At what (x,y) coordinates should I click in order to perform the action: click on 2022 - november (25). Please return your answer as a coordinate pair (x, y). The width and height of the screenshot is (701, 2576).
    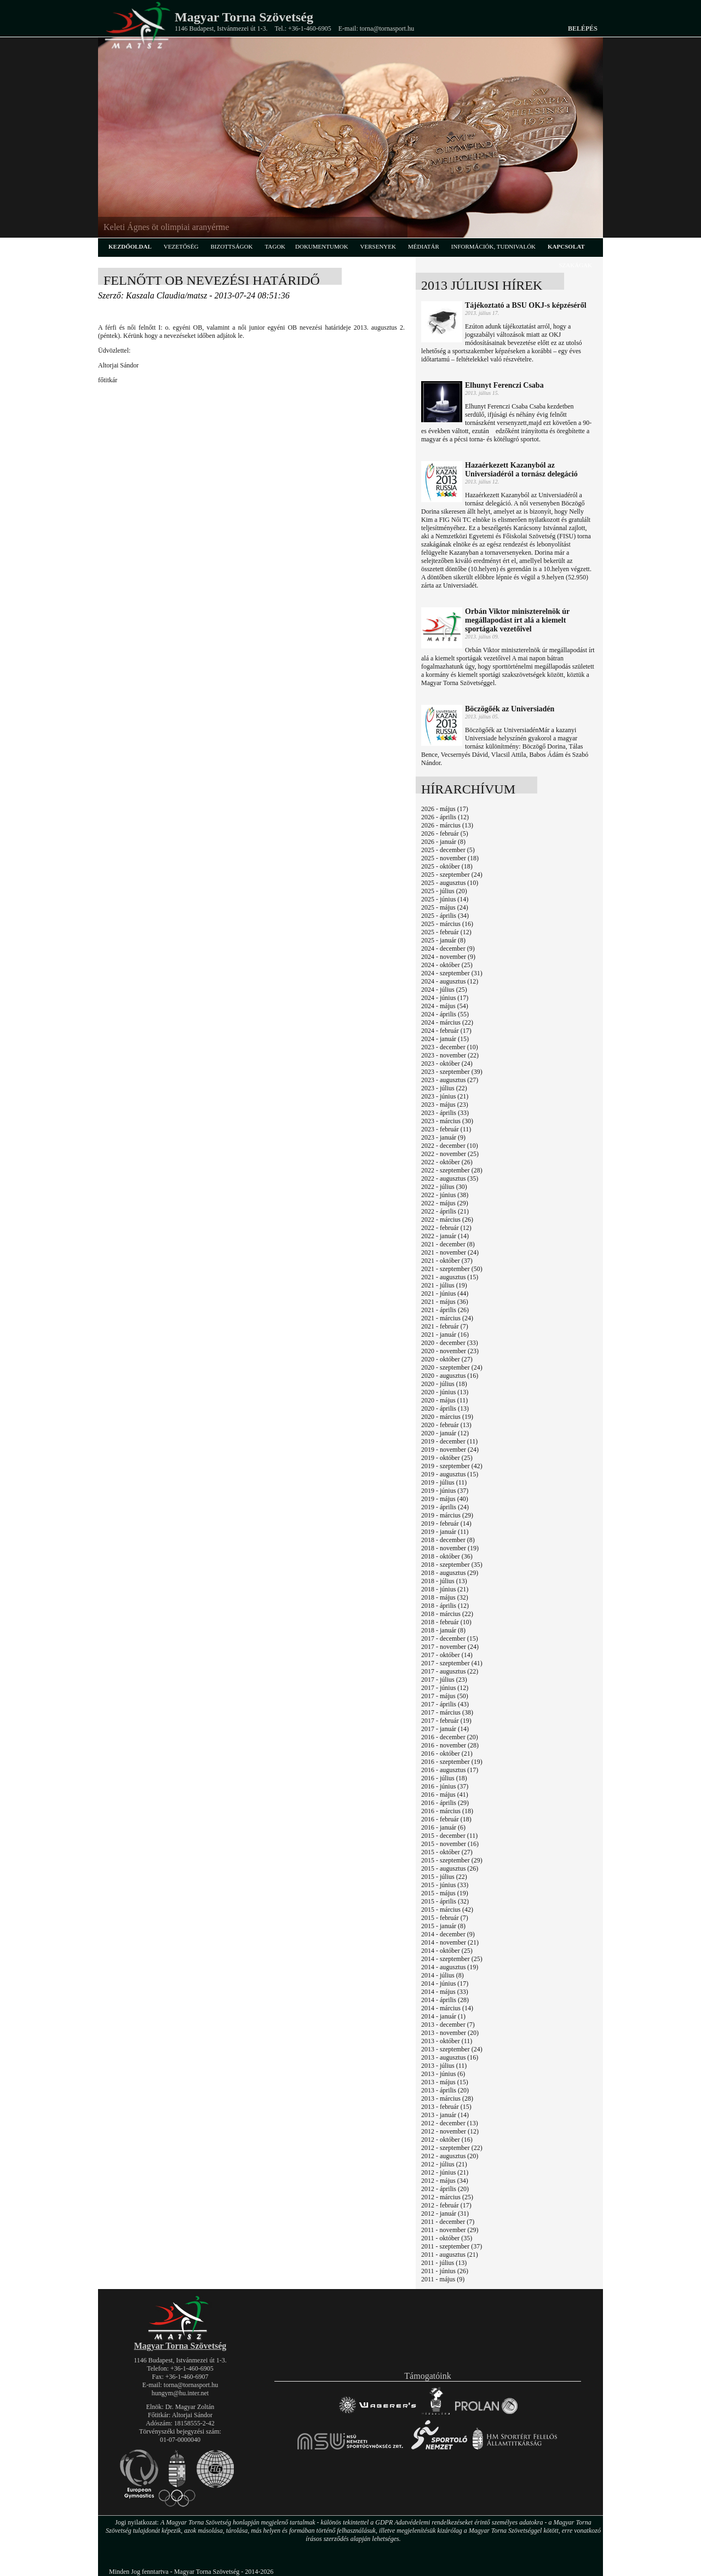
    Looking at the image, I should click on (450, 1154).